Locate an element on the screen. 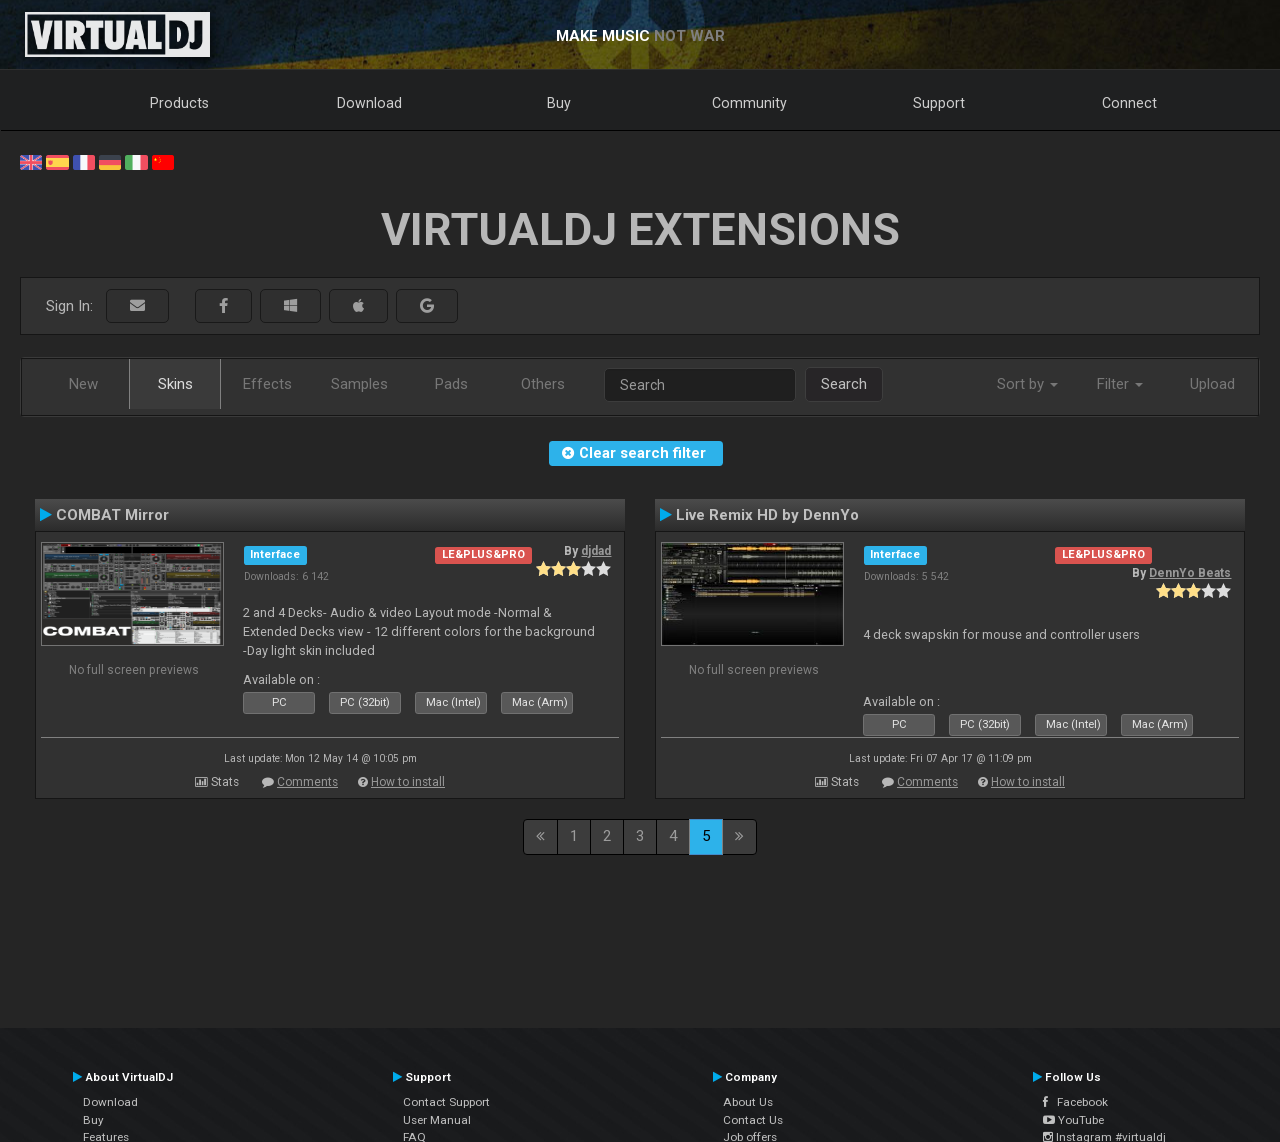 The height and width of the screenshot is (1142, 1280). Comments is located at coordinates (307, 782).